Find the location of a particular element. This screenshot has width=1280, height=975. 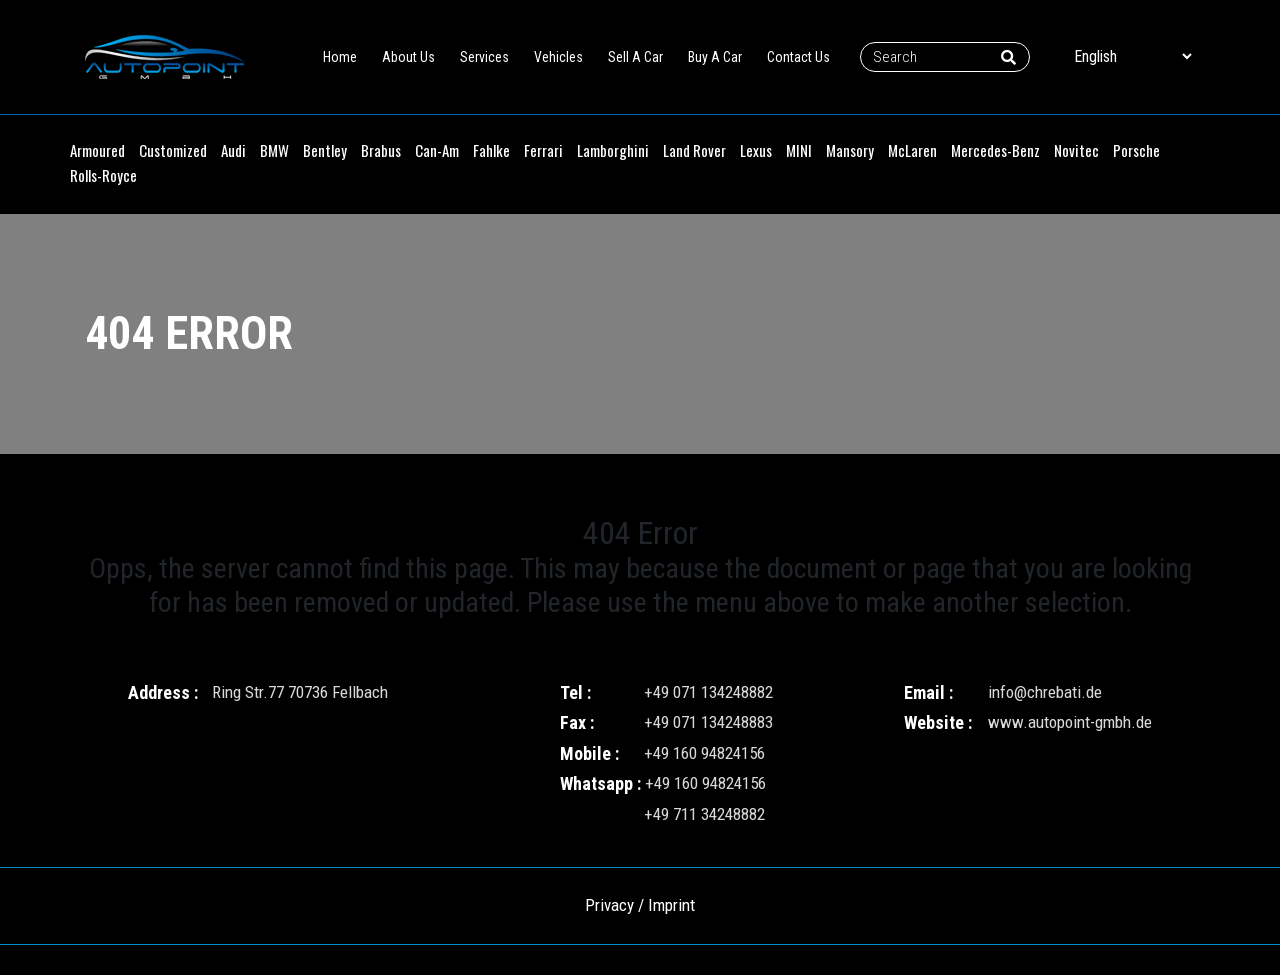

+49 160 94824156 is located at coordinates (704, 753).